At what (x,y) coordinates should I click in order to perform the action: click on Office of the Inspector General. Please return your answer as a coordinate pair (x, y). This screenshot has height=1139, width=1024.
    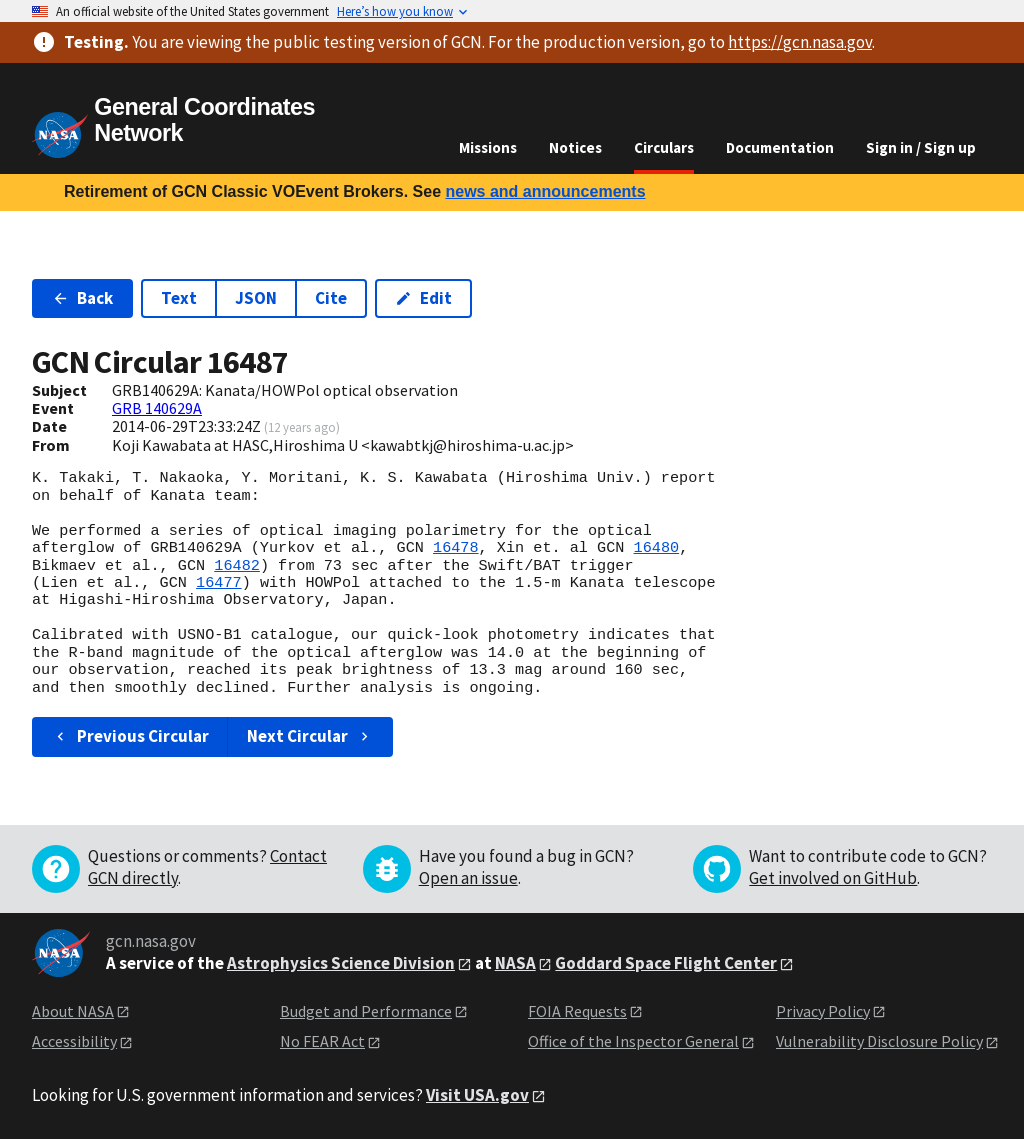
    Looking at the image, I should click on (633, 1041).